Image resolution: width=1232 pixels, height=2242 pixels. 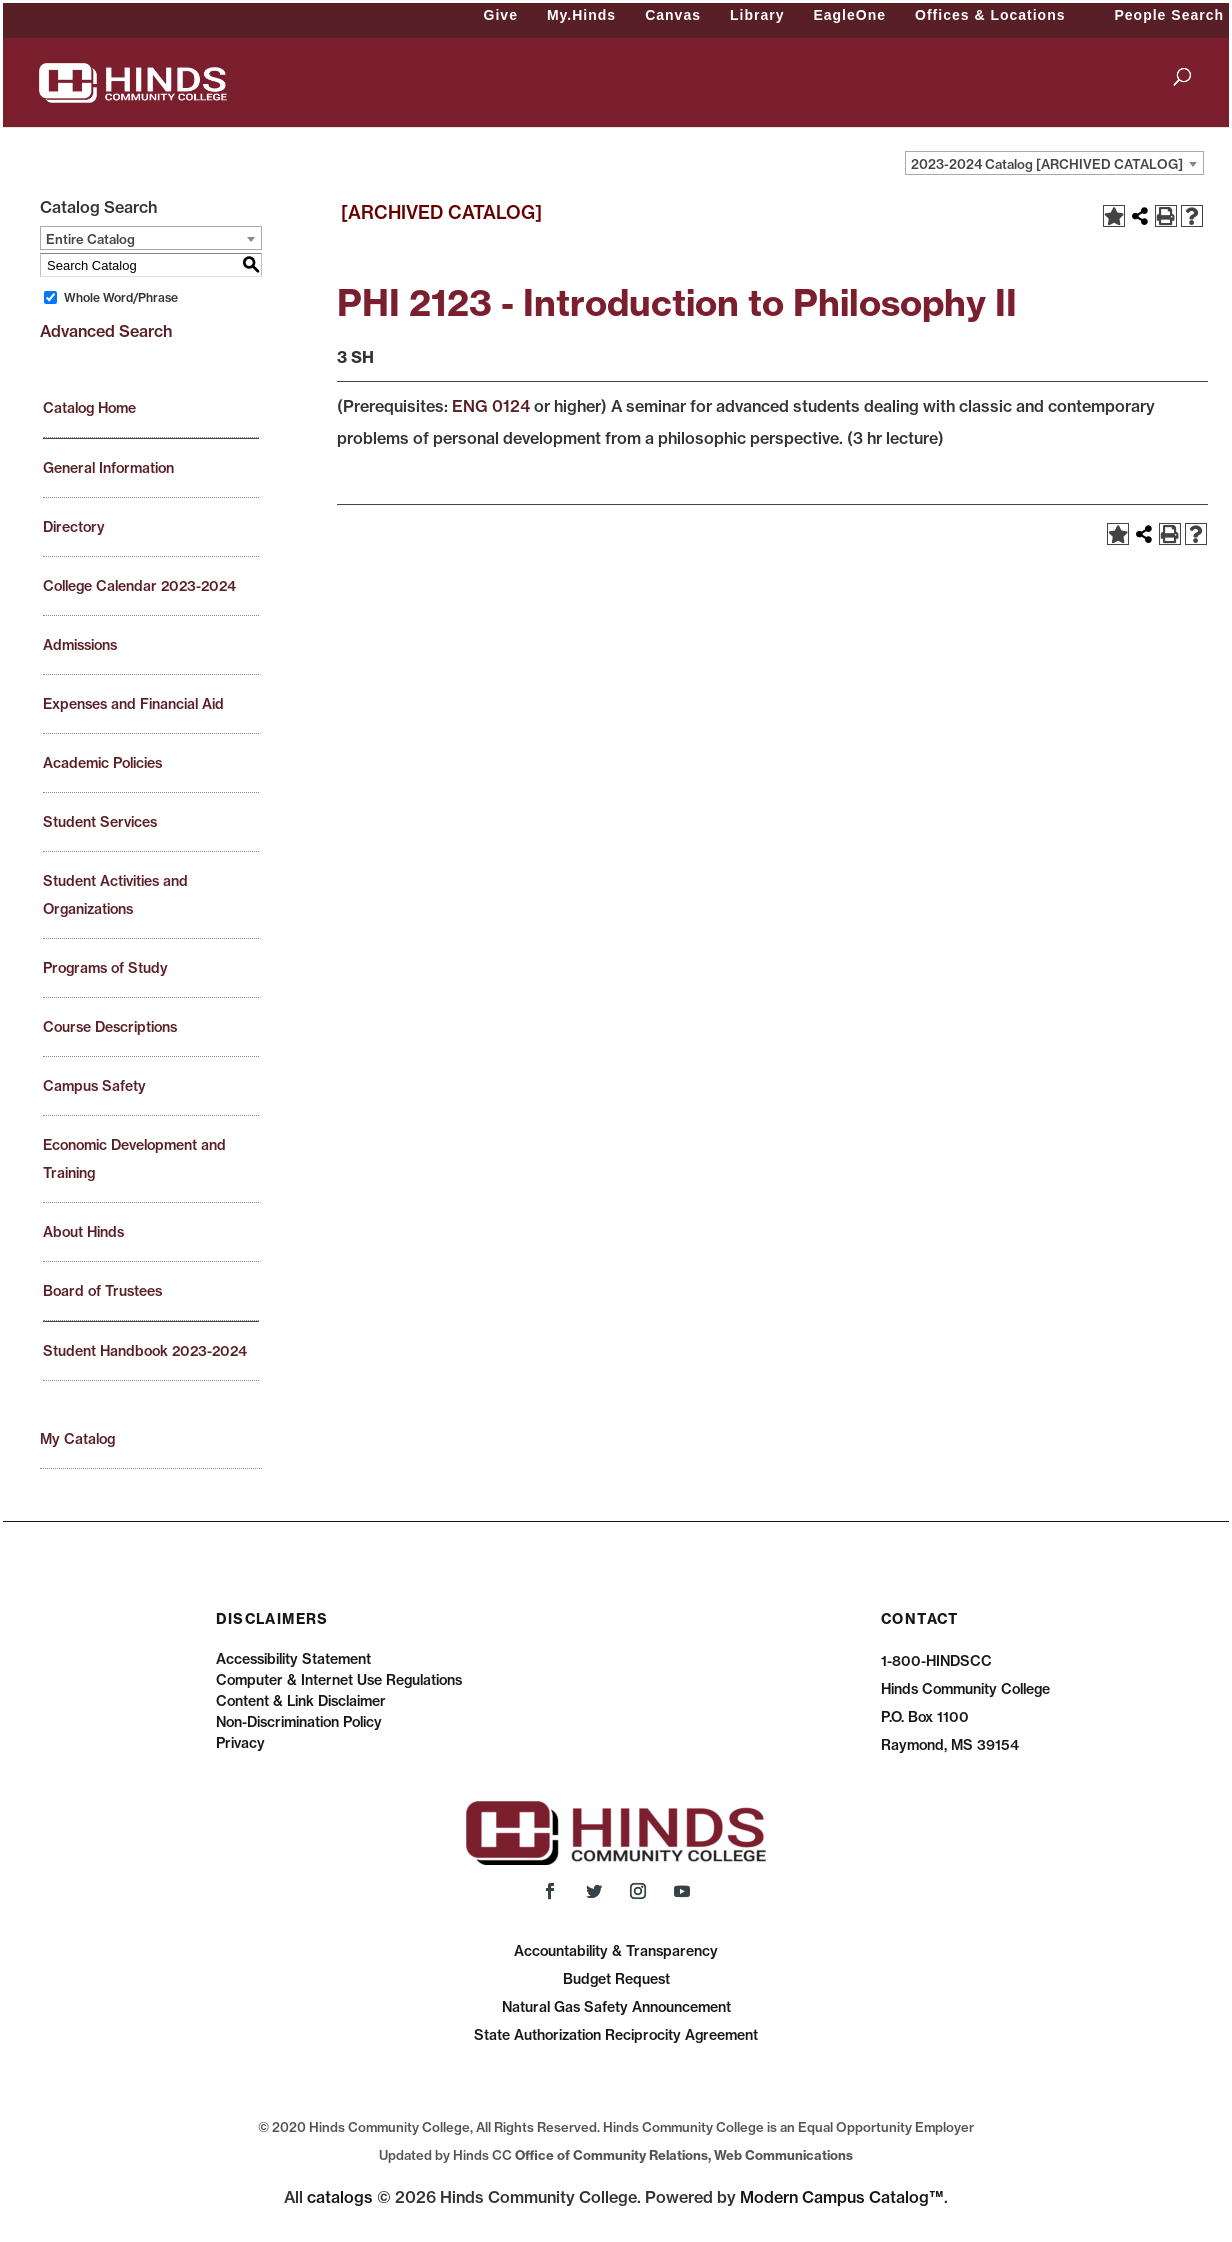 I want to click on ENG 0124 [View course details for ENG 0124], so click(x=491, y=406).